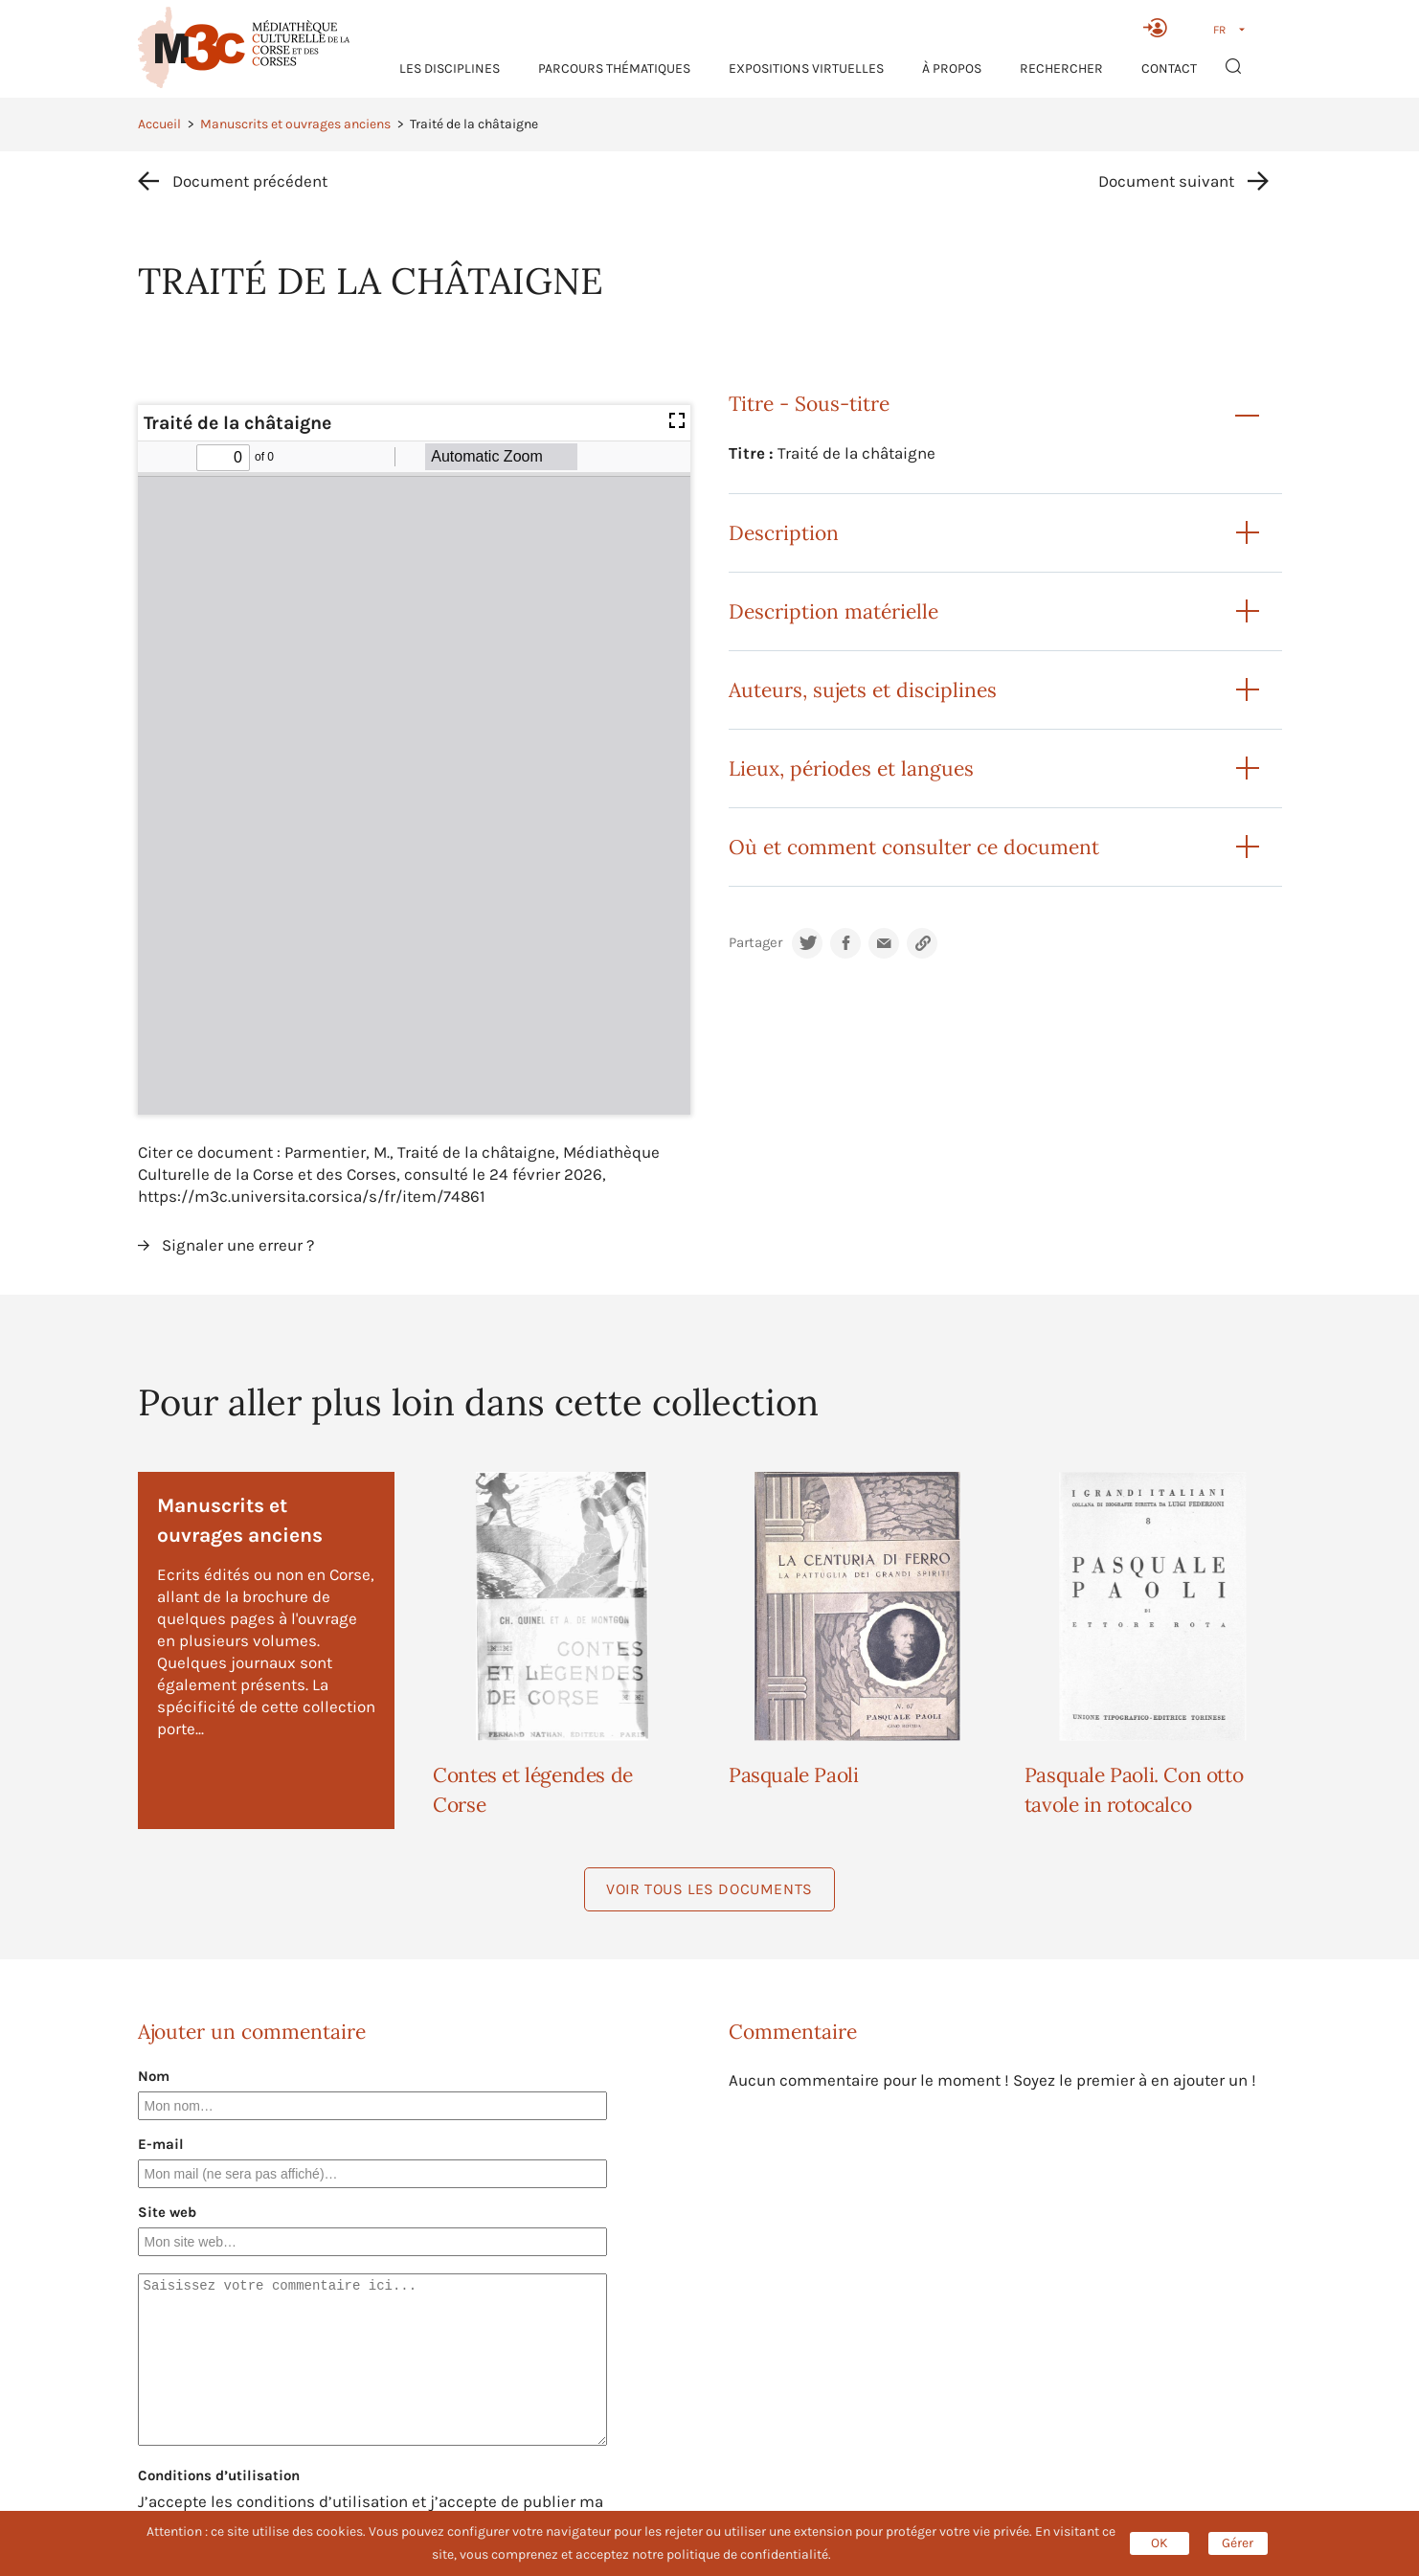 Image resolution: width=1419 pixels, height=2576 pixels. Describe the element at coordinates (1159, 2543) in the screenshot. I see `OK` at that location.